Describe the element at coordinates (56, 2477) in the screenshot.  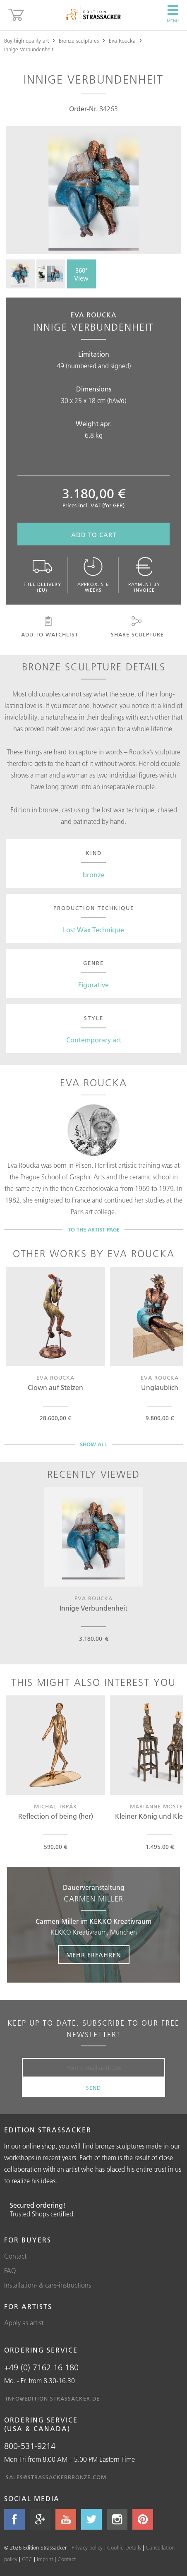
I see `sales@strassackerbronze.com` at that location.